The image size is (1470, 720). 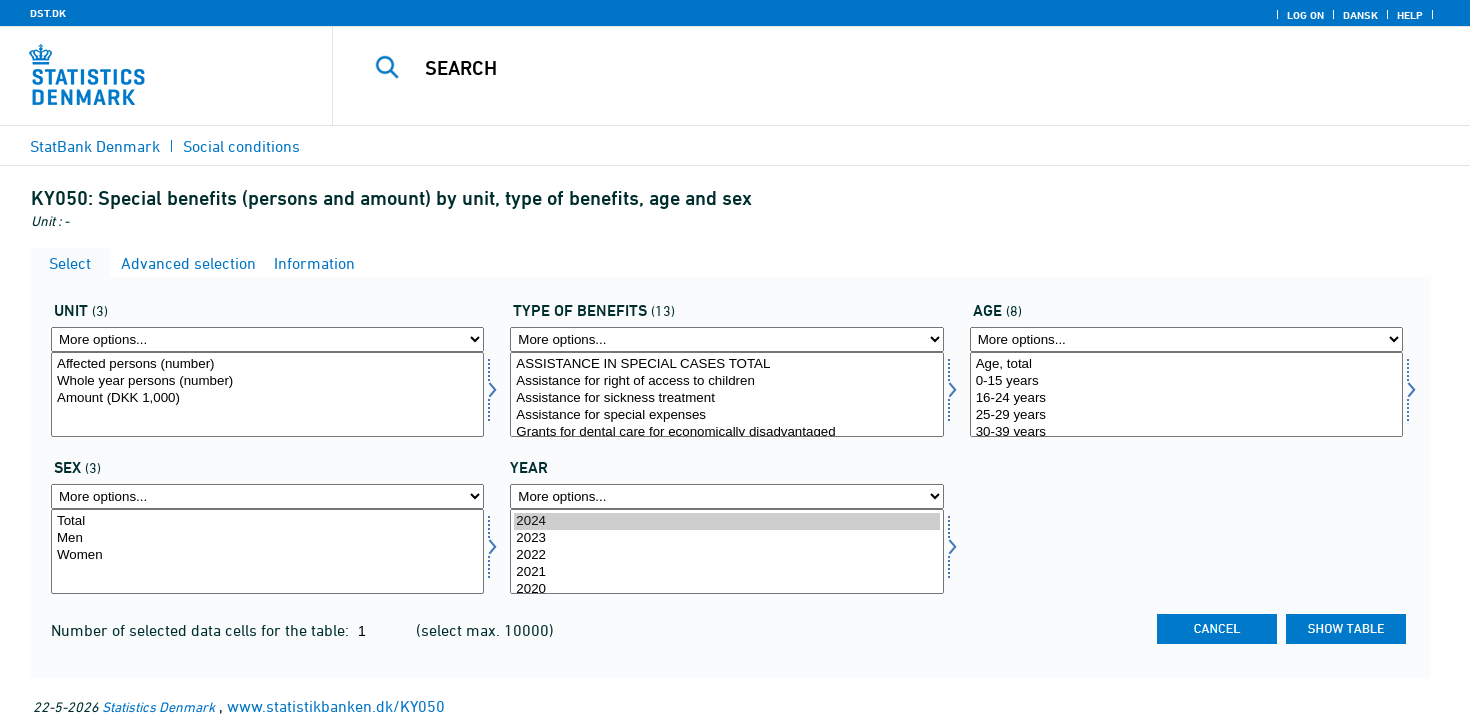 I want to click on Whole year persons (number), so click(x=267, y=381).